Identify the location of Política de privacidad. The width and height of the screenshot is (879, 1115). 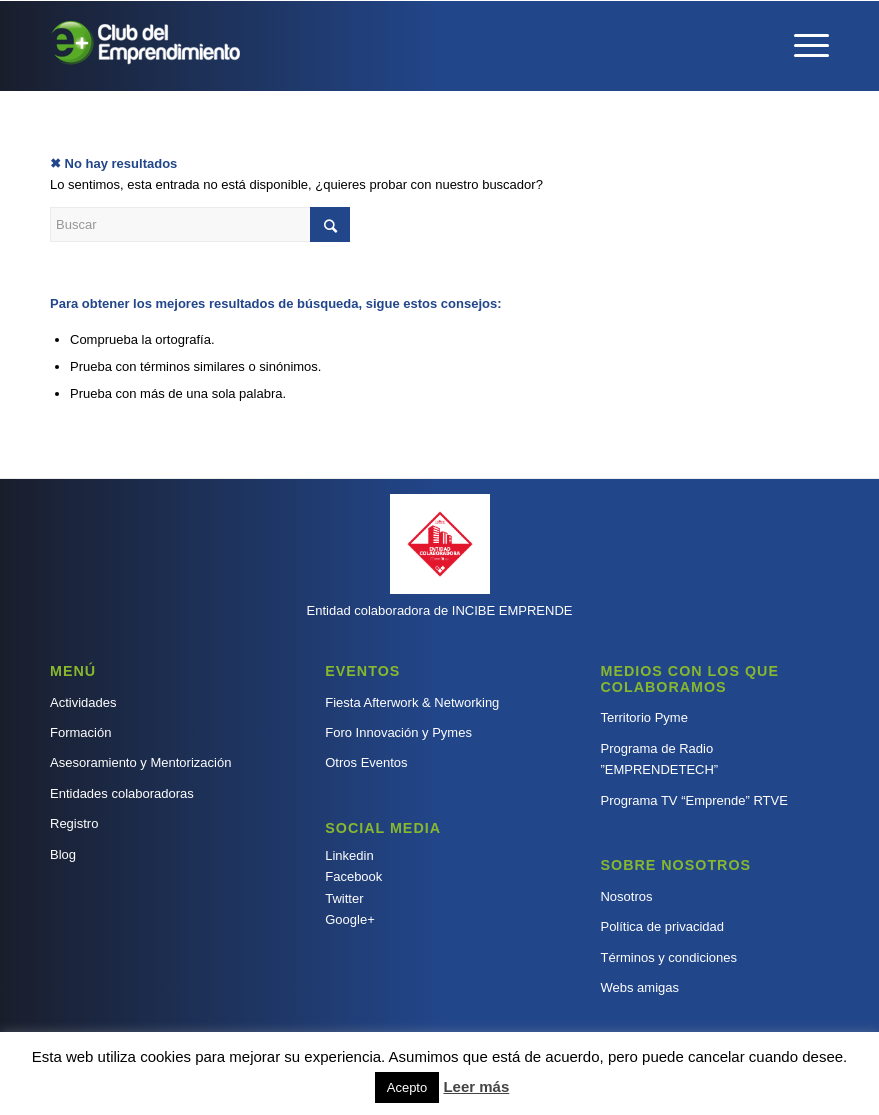
(662, 926).